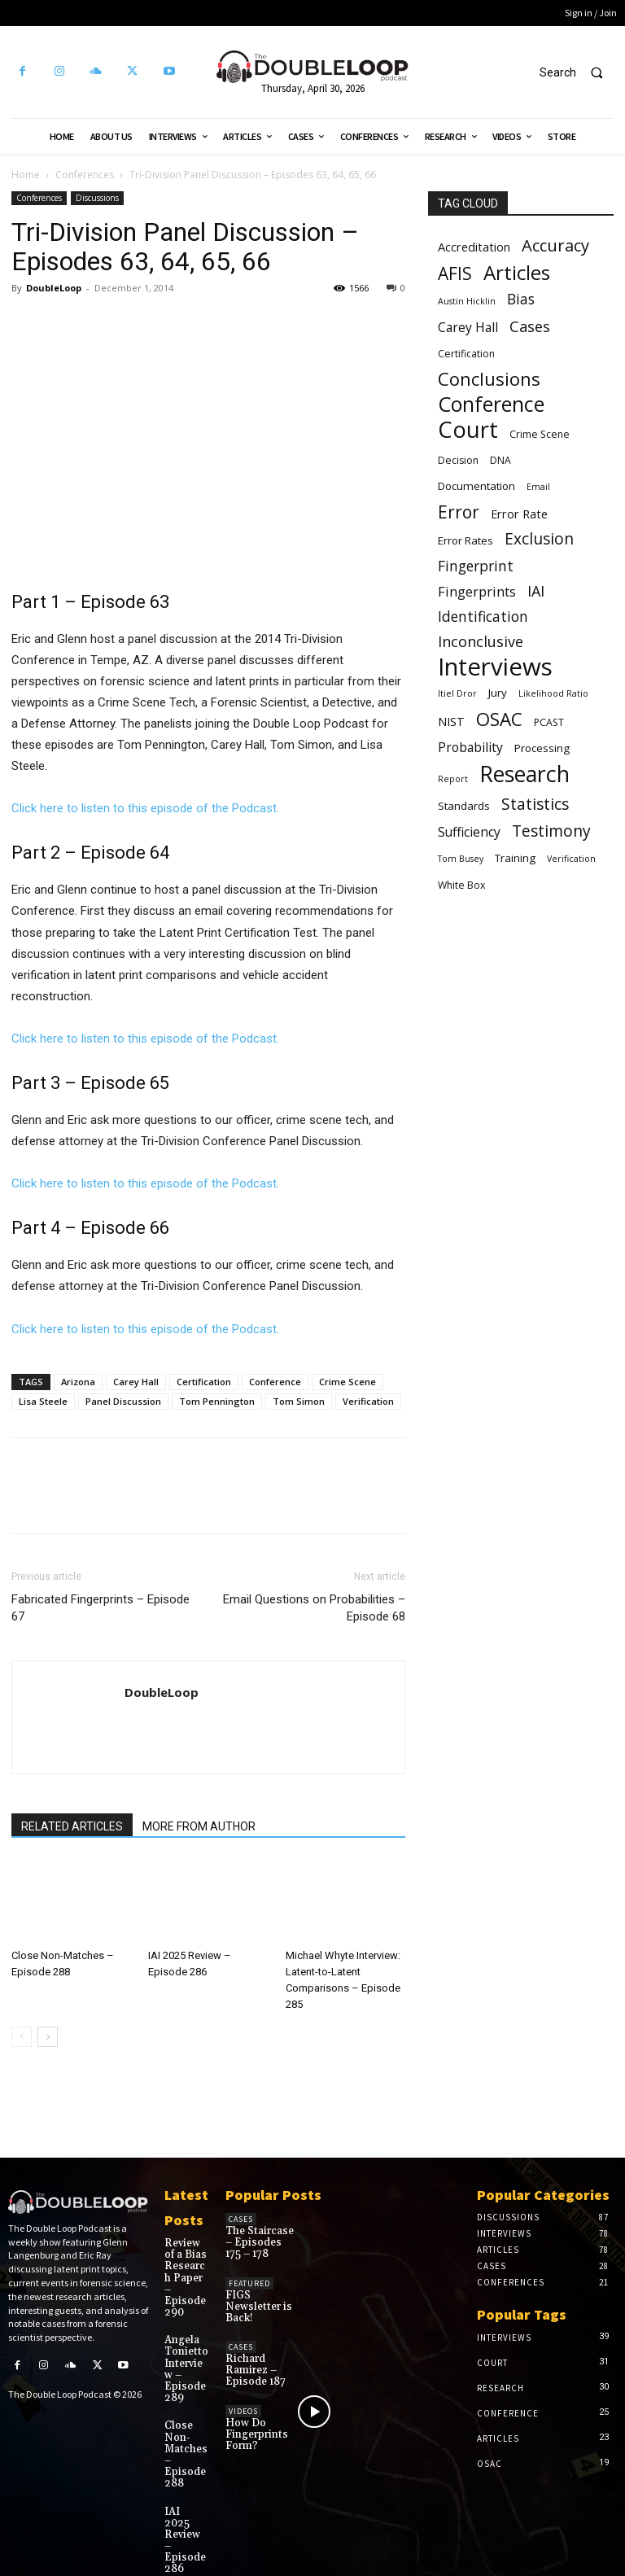 This screenshot has height=2576, width=625. I want to click on Error Rate [Error Rate (8 items)], so click(519, 513).